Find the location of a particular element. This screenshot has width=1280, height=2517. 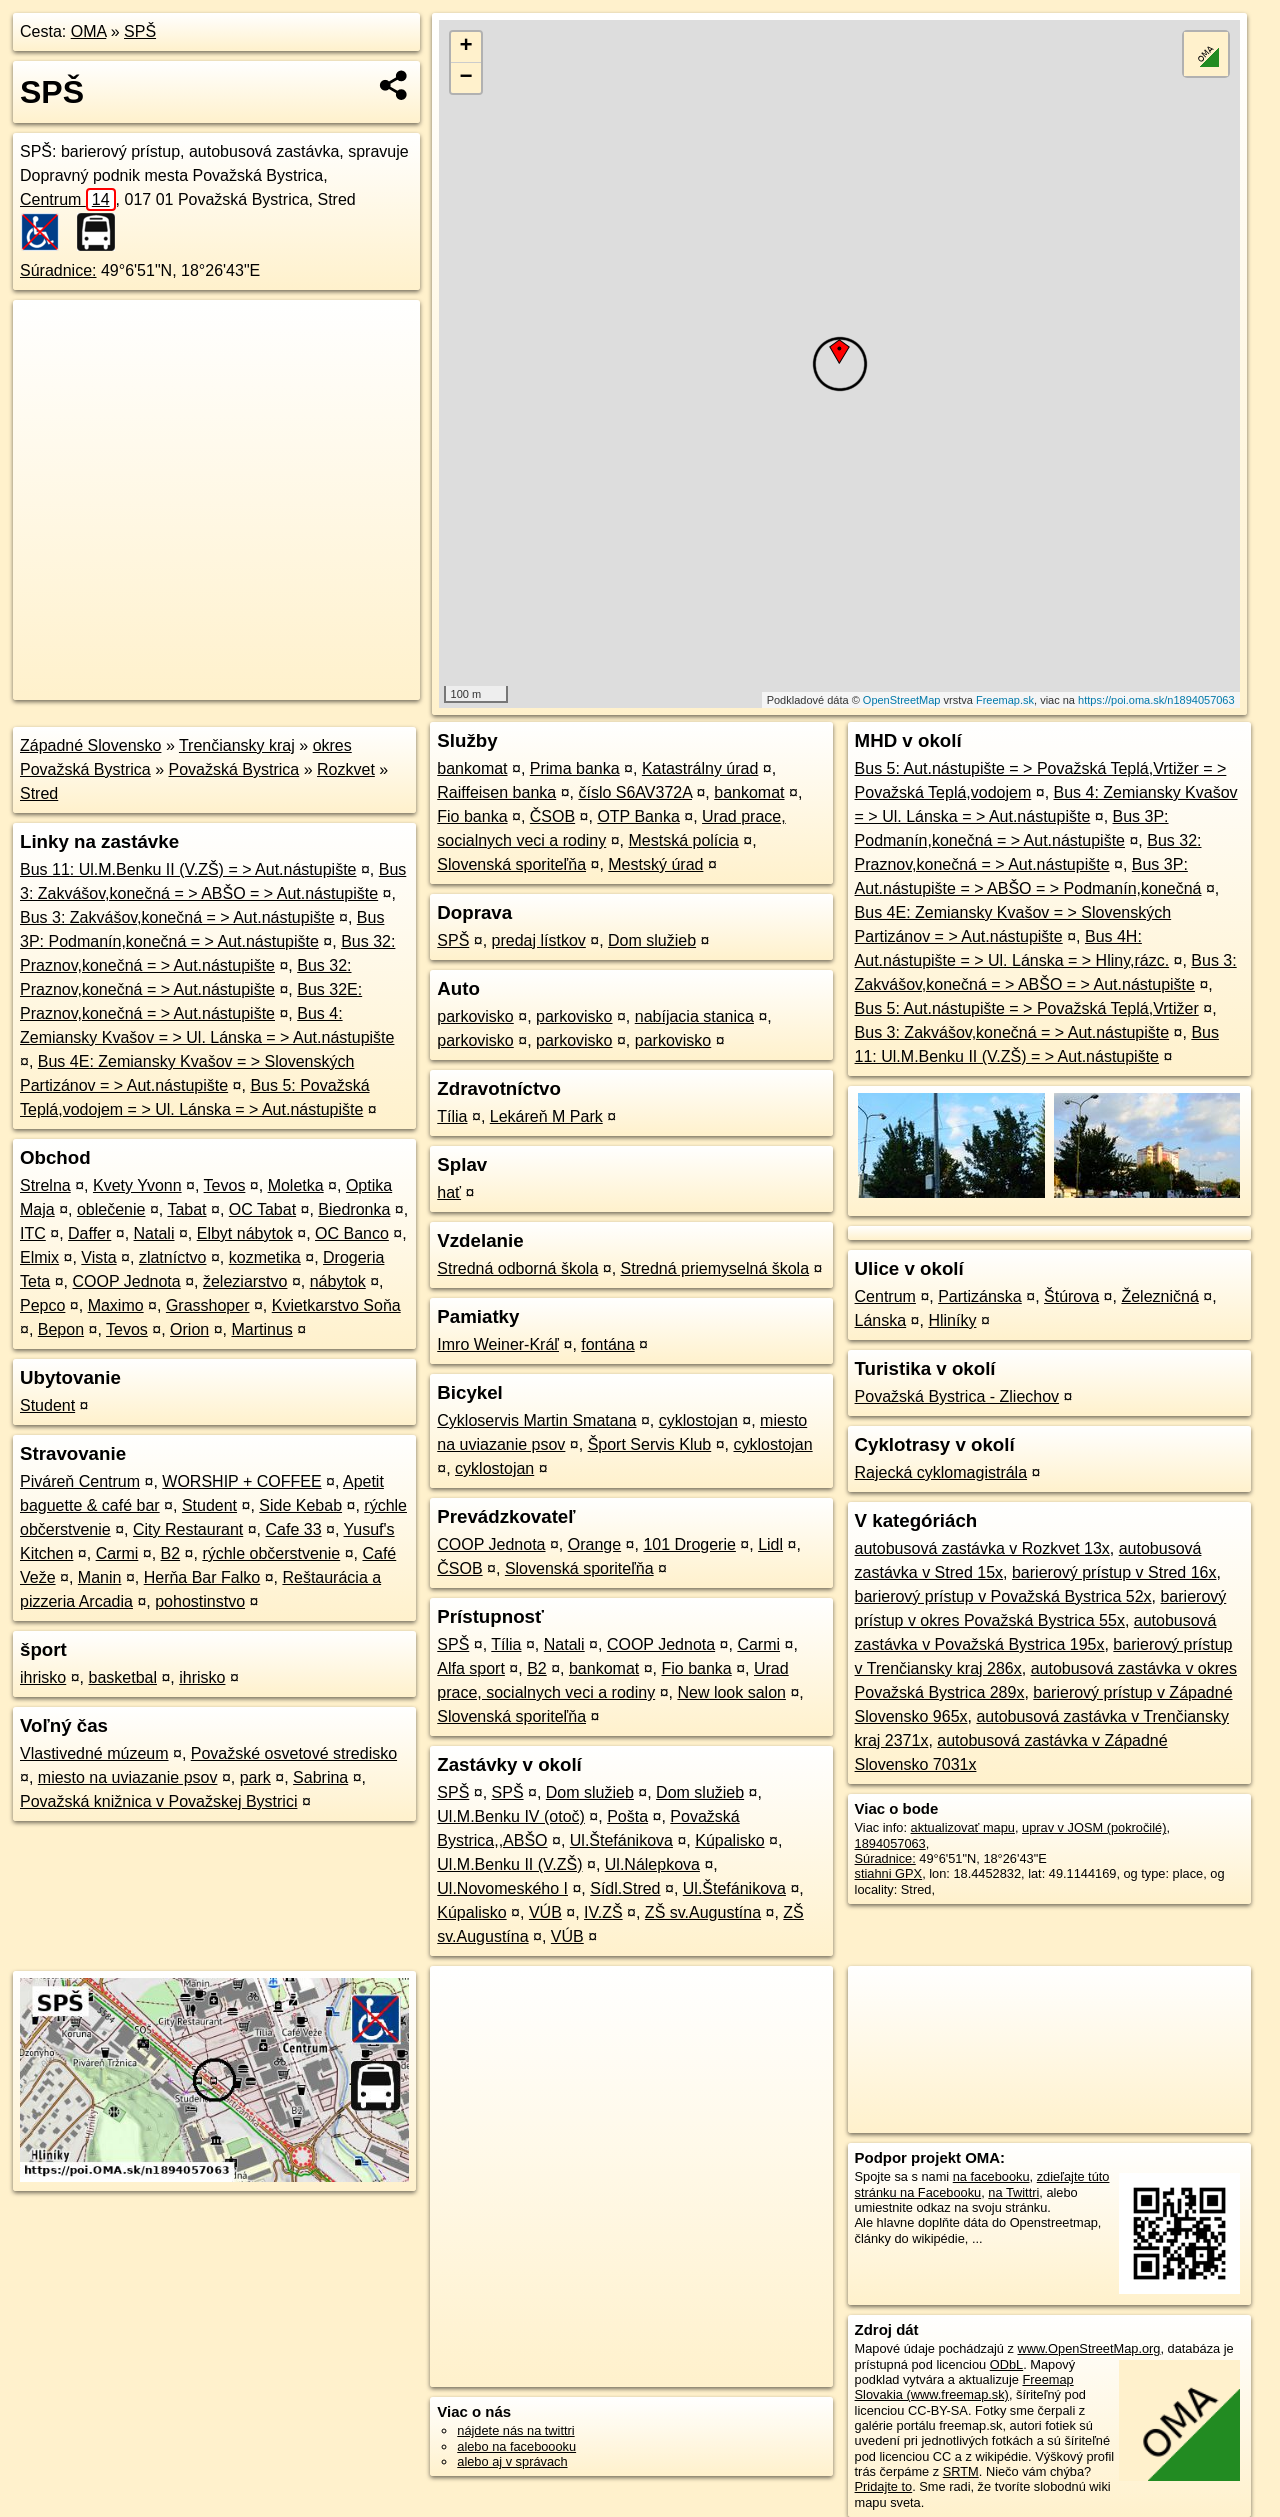

Kvietkarstvo Soňa is located at coordinates (336, 1305).